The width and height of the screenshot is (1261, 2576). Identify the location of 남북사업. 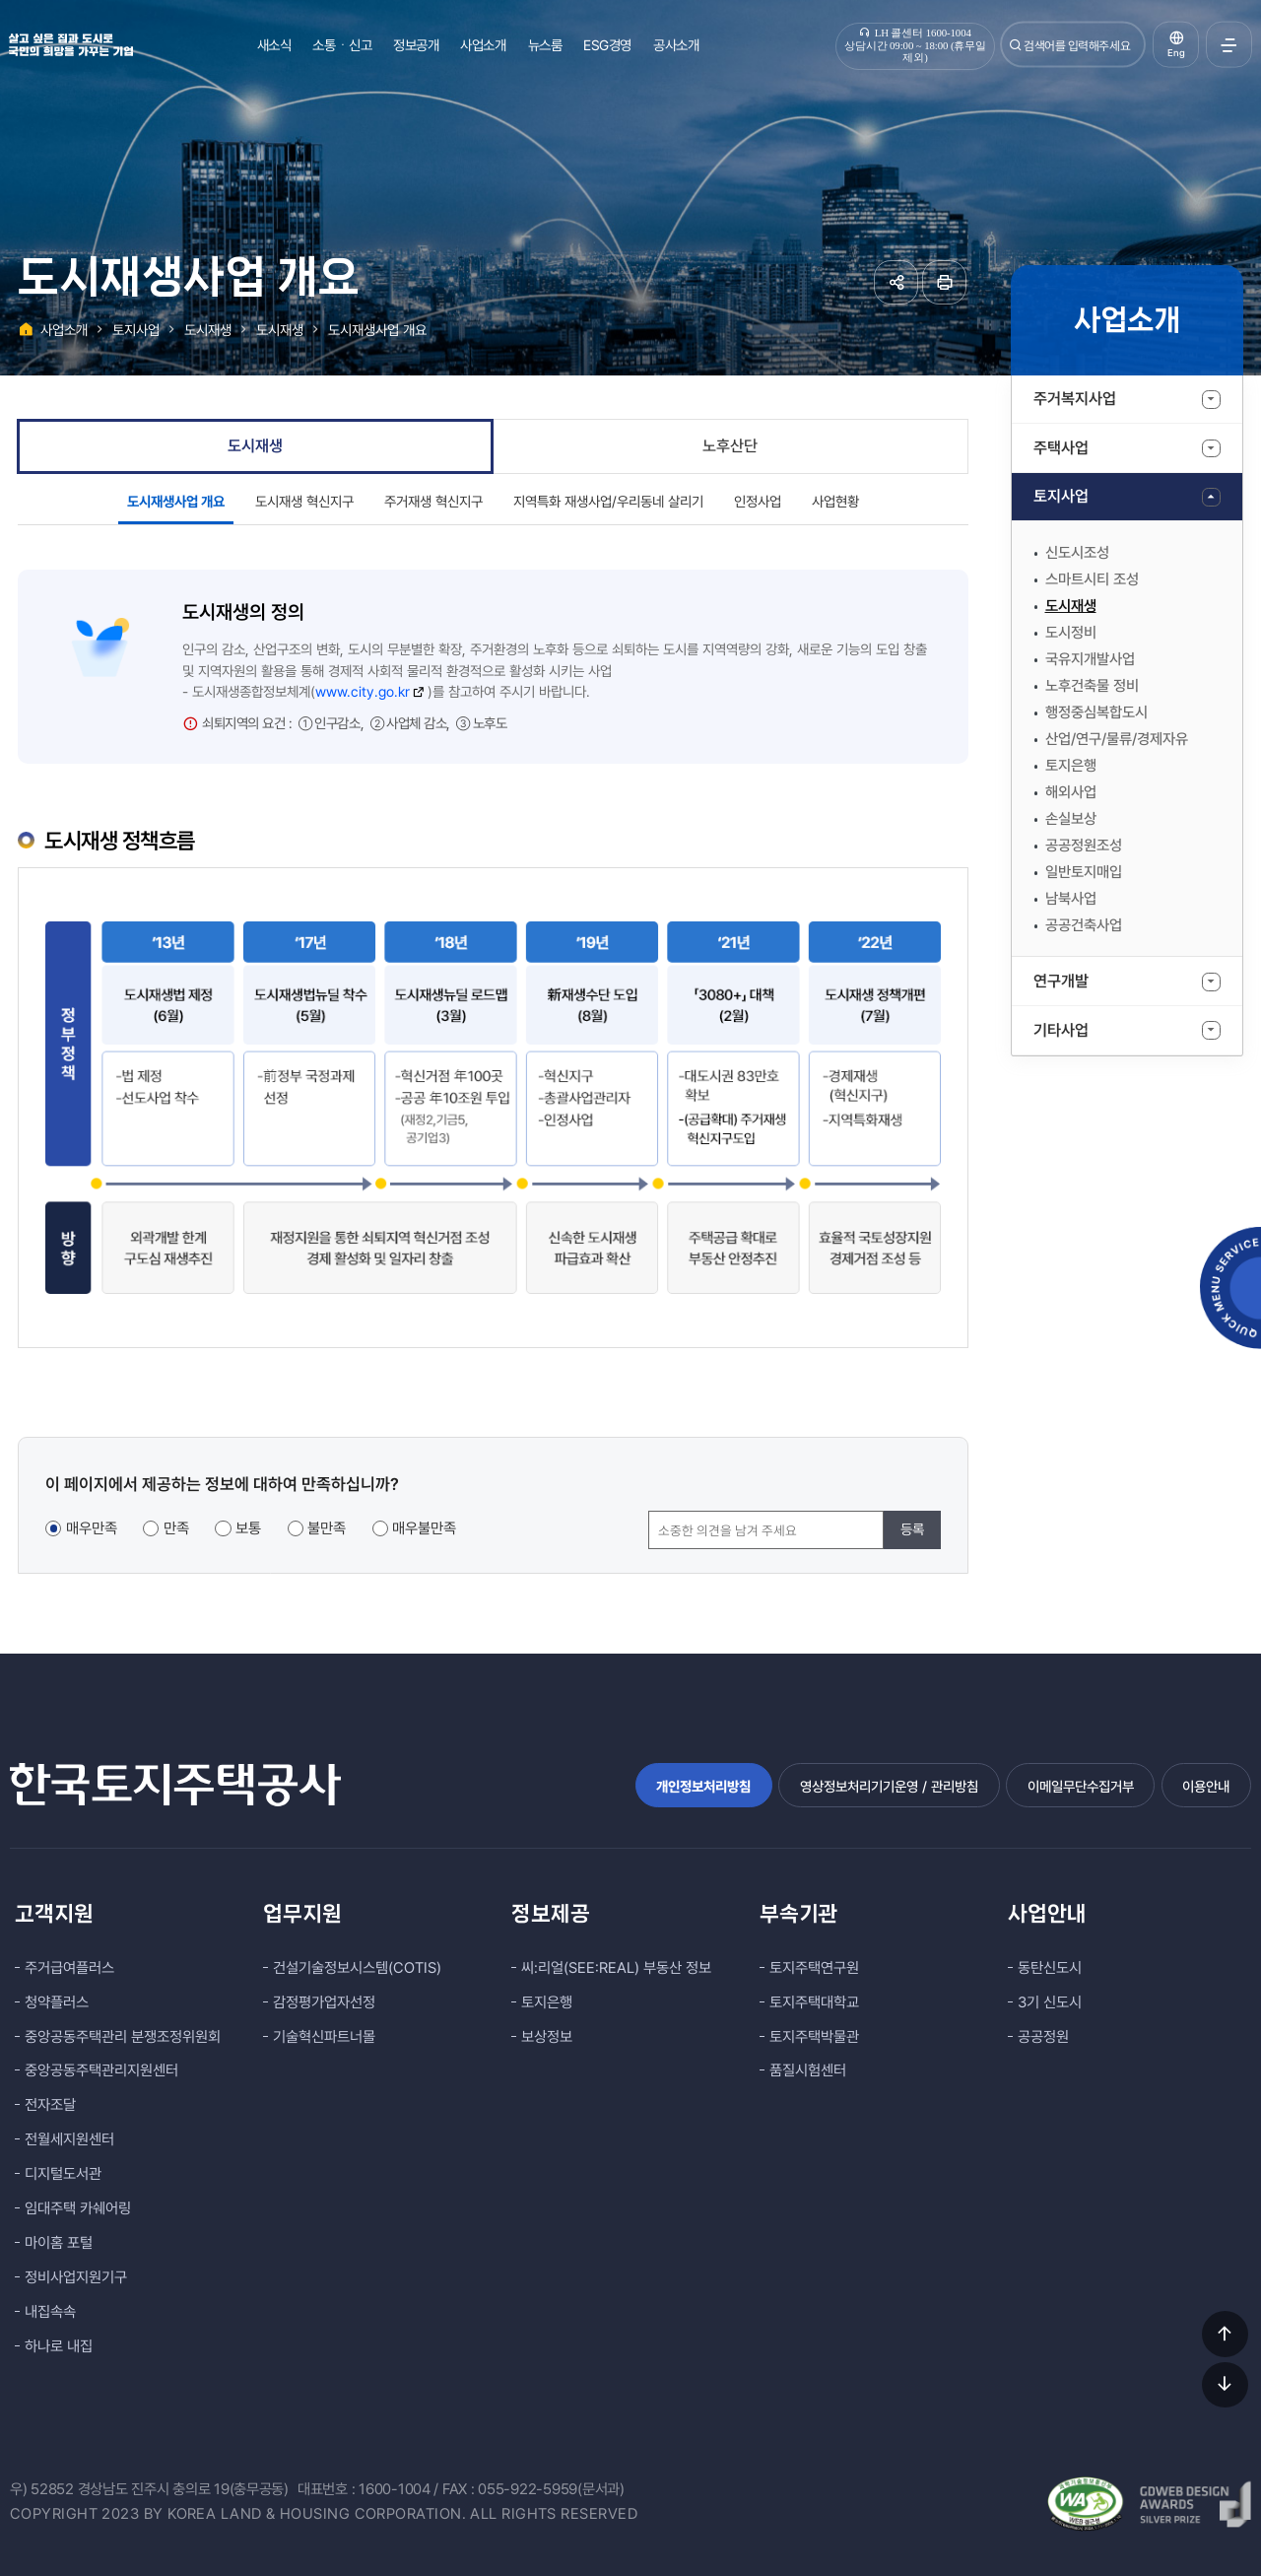
(1070, 899).